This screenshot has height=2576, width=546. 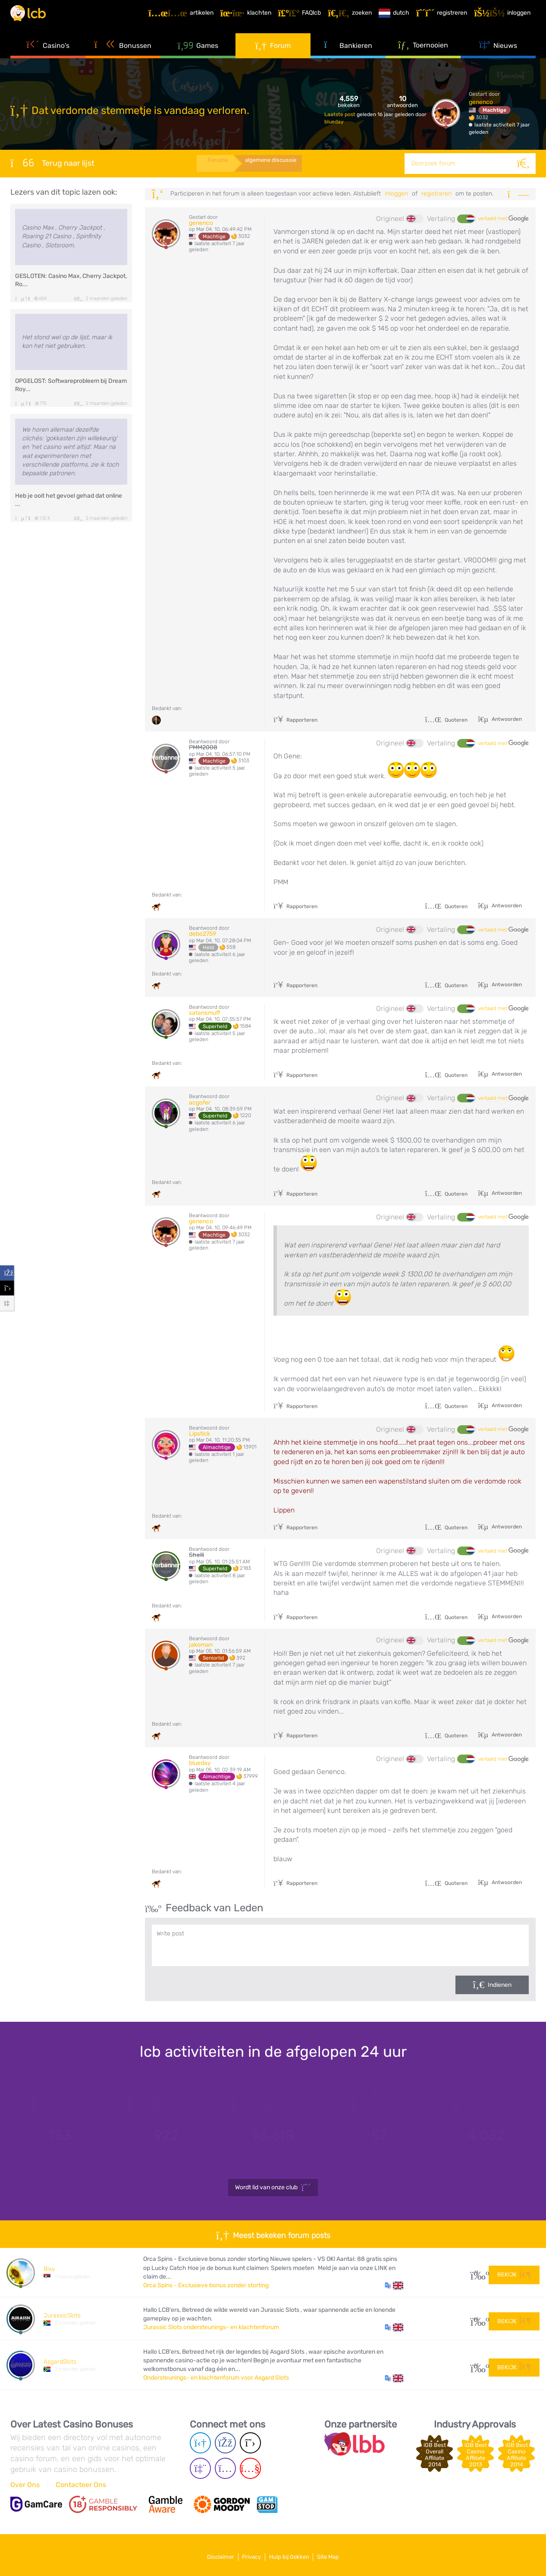 What do you see at coordinates (348, 56) in the screenshot?
I see `Bankieren` at bounding box center [348, 56].